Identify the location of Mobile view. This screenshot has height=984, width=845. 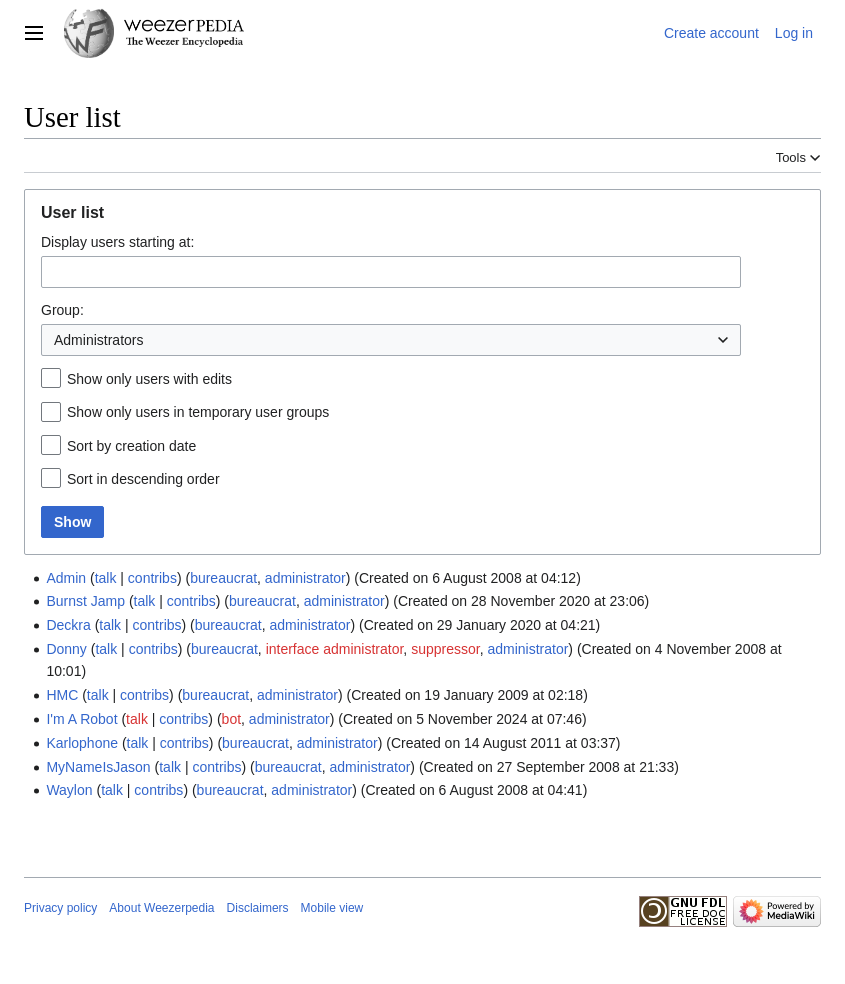
(332, 908).